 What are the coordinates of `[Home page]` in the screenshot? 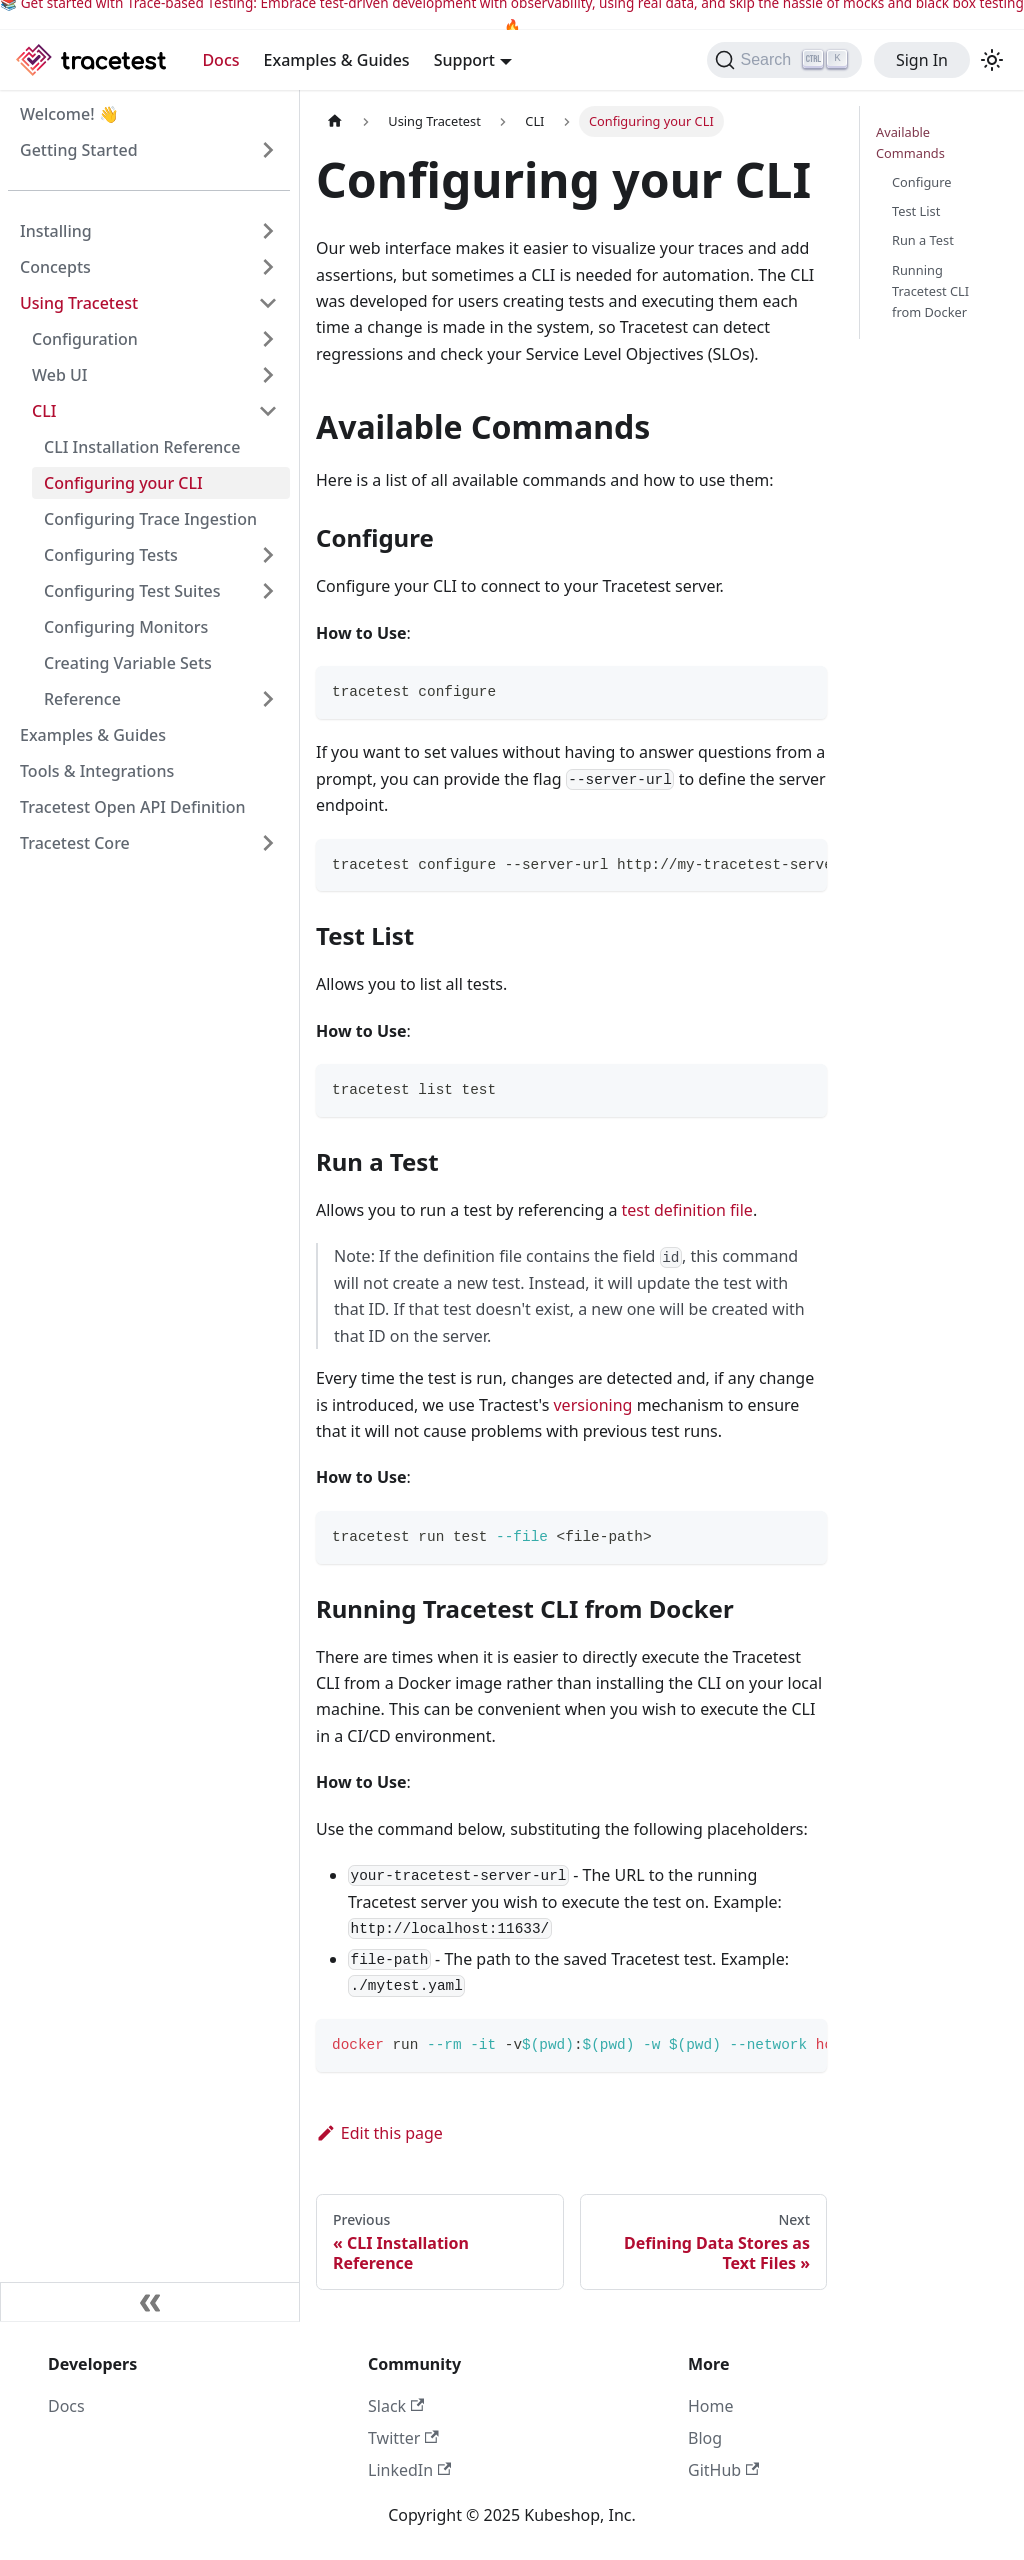 It's located at (335, 121).